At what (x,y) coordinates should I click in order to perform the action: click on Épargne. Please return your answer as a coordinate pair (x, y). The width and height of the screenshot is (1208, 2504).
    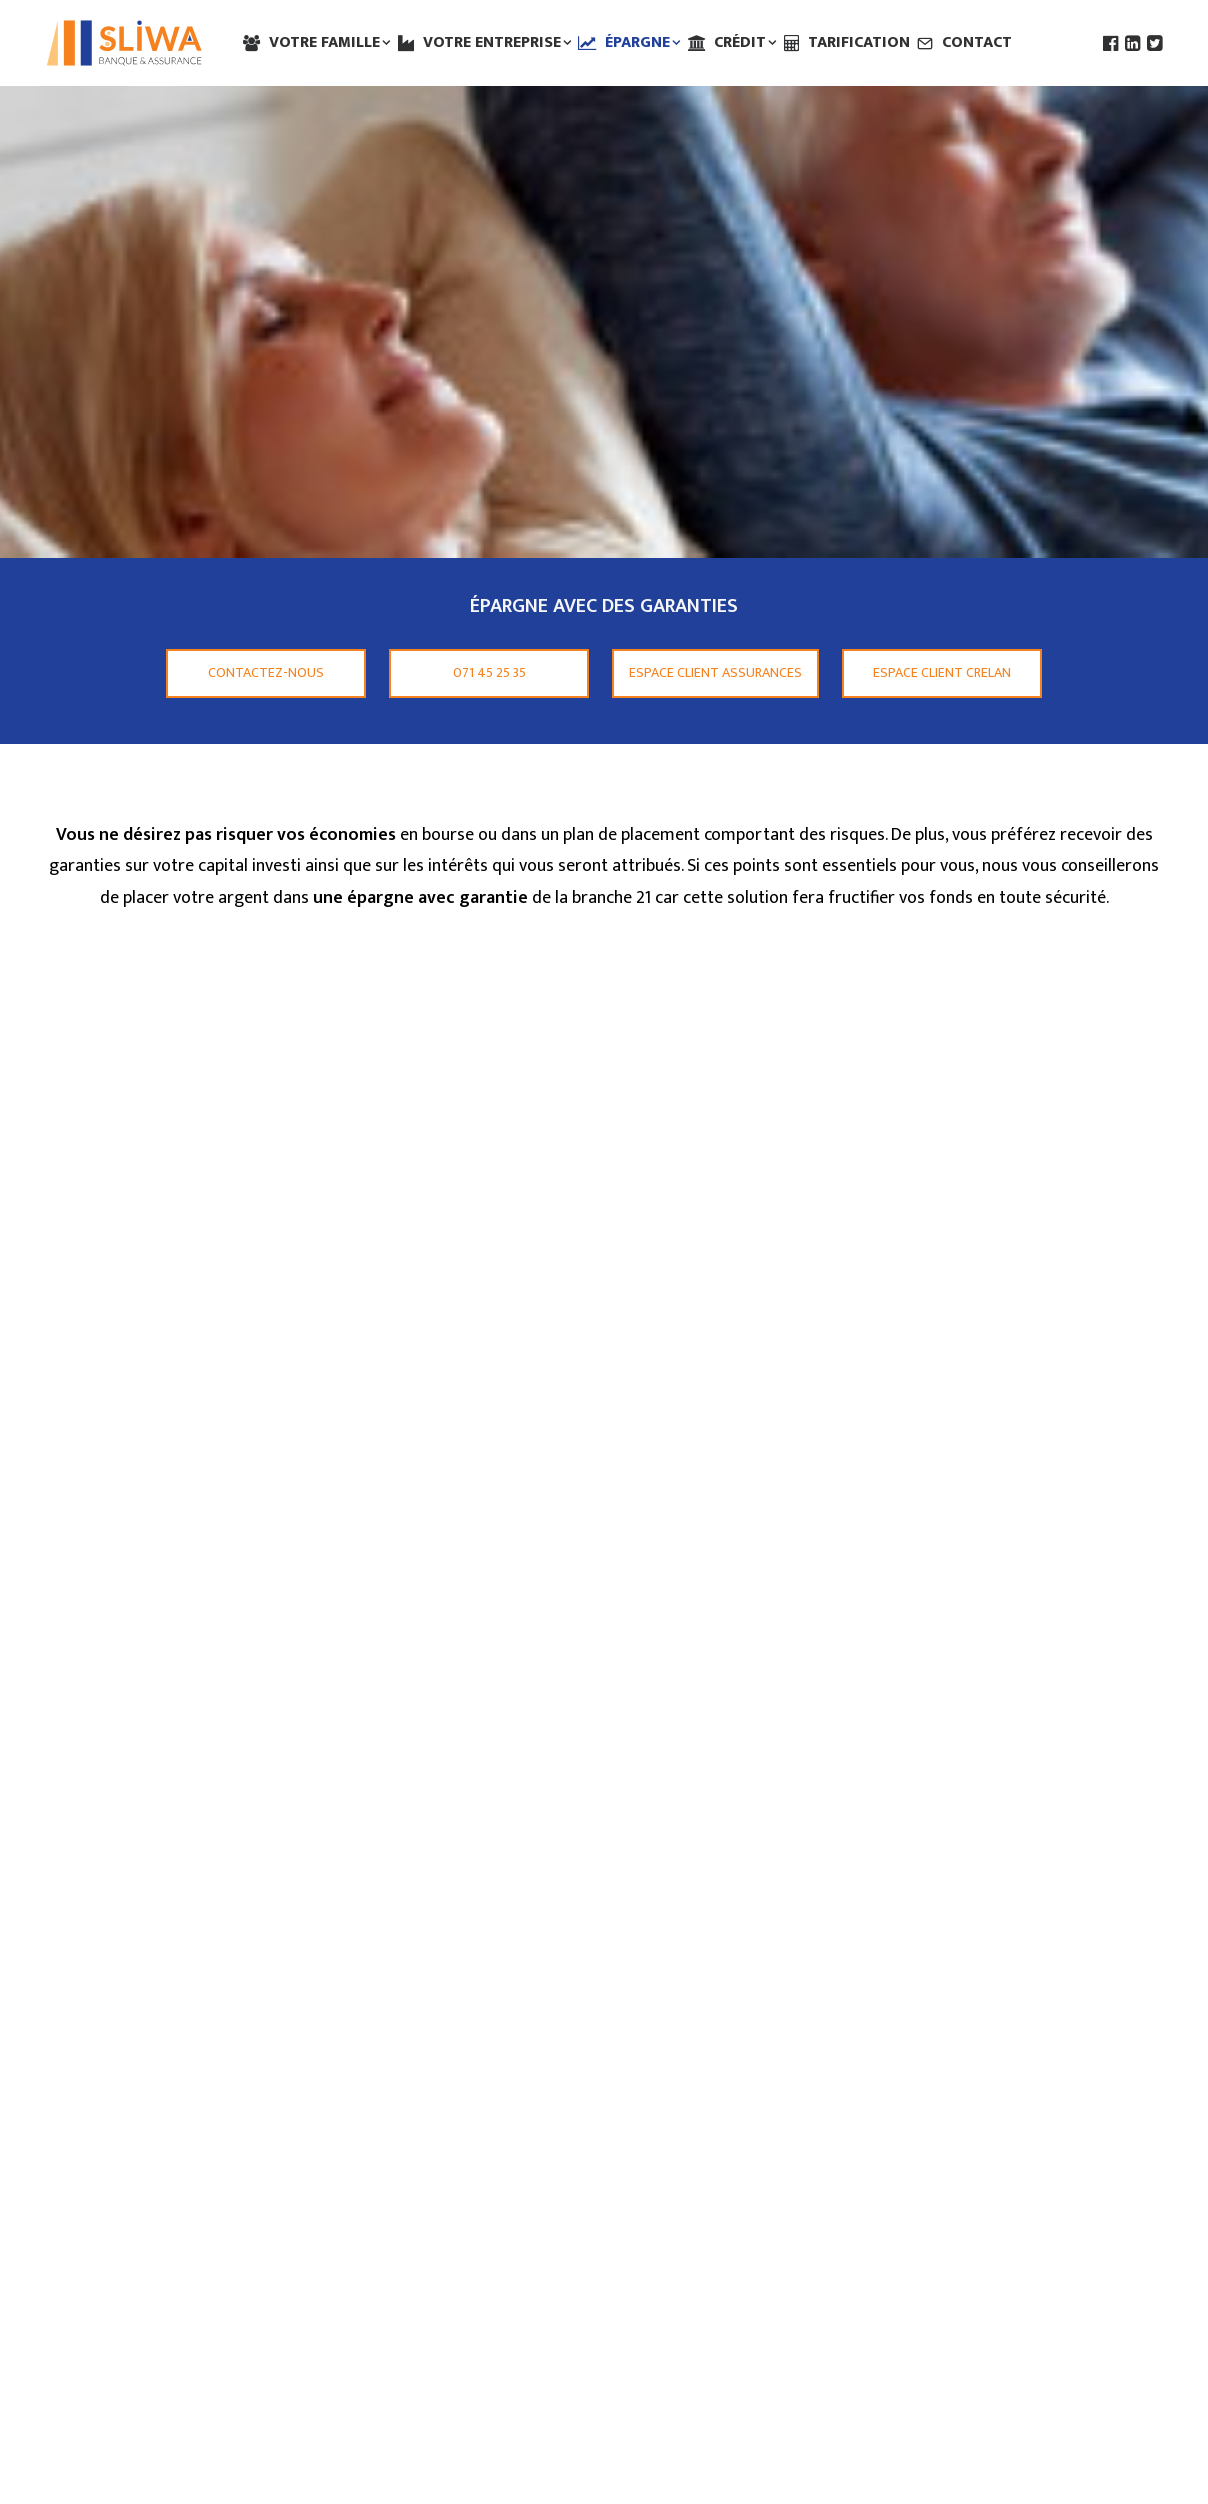
    Looking at the image, I should click on (643, 42).